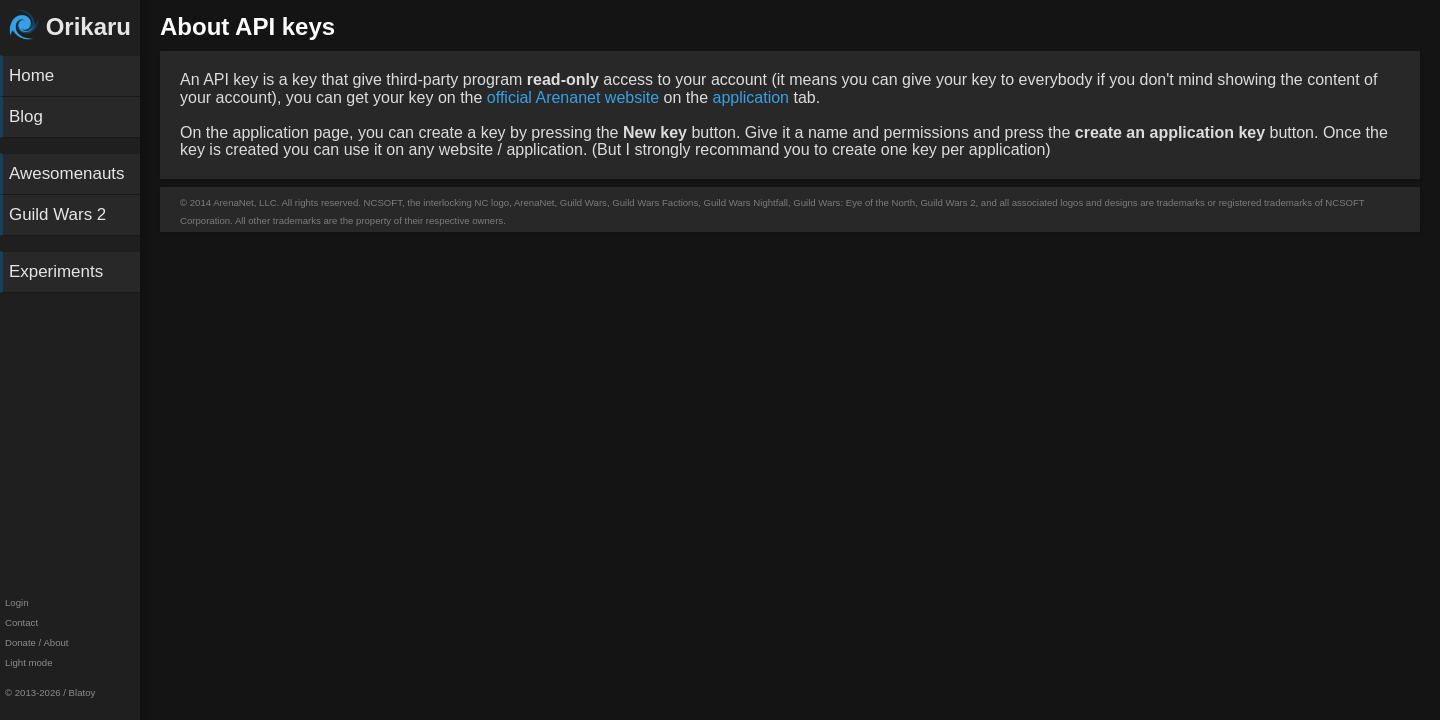 The image size is (1440, 720). Describe the element at coordinates (70, 26) in the screenshot. I see `Orikaru` at that location.